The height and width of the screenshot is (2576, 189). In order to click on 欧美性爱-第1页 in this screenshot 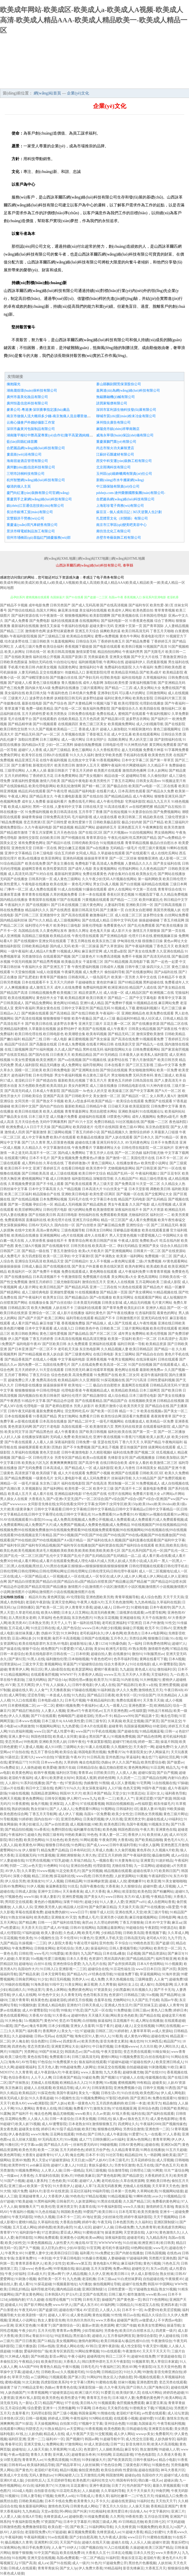, I will do `click(161, 605)`.